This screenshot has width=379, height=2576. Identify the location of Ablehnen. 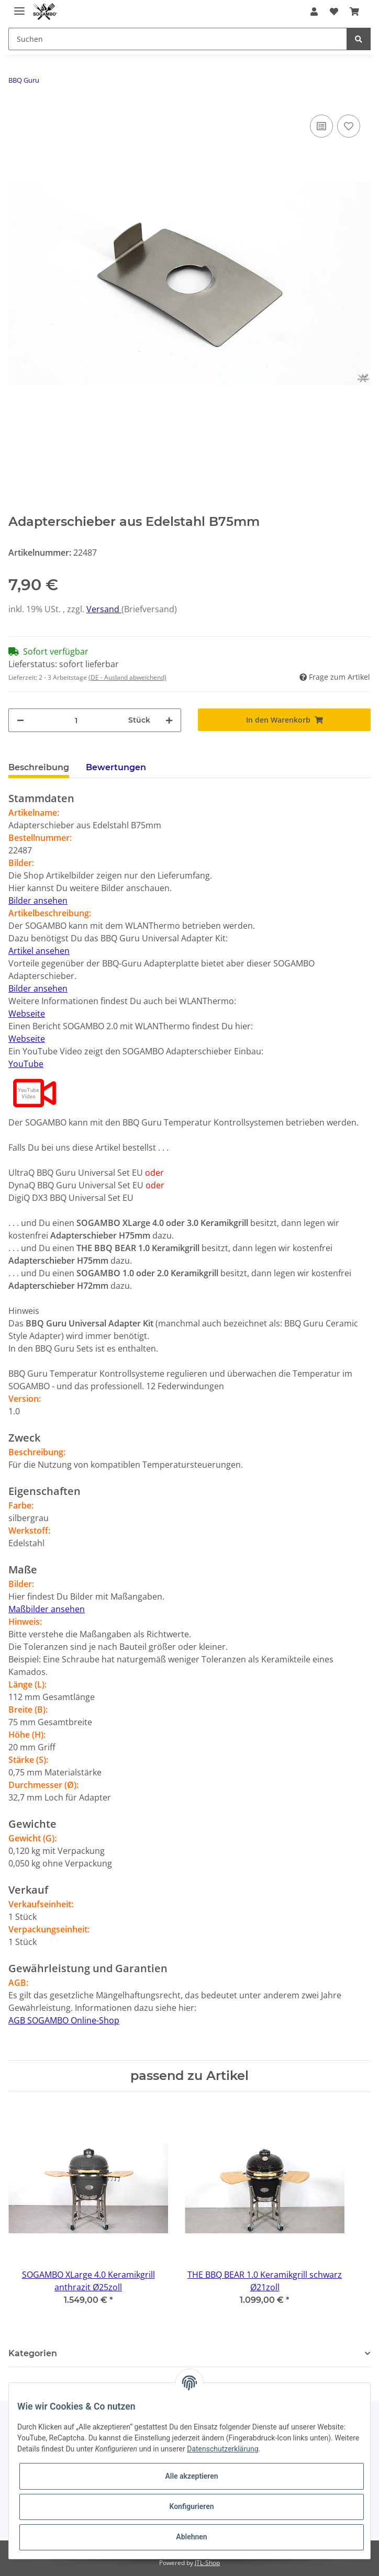
(191, 2537).